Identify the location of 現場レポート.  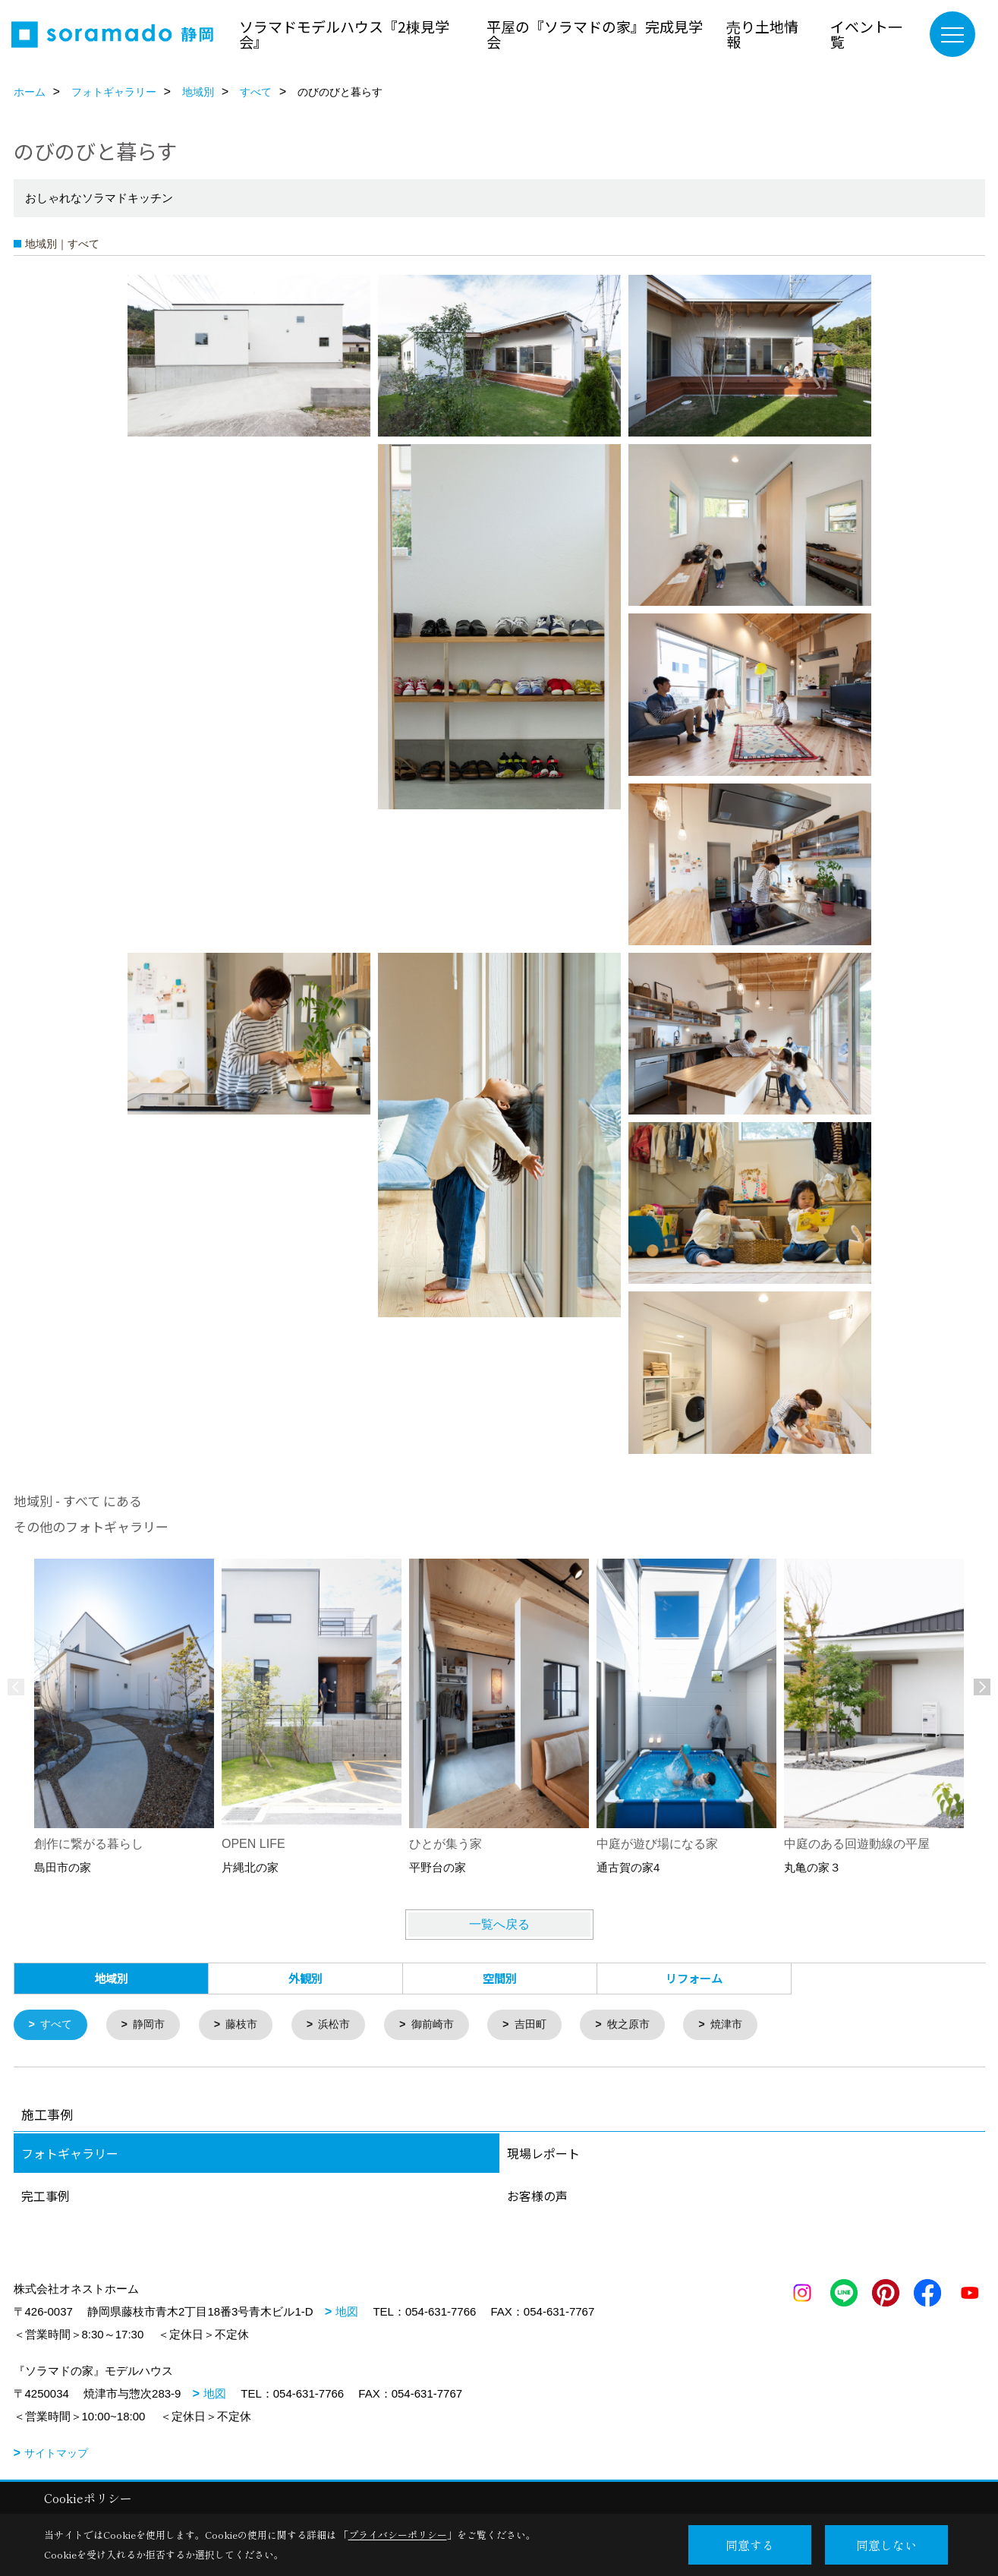
(543, 2154).